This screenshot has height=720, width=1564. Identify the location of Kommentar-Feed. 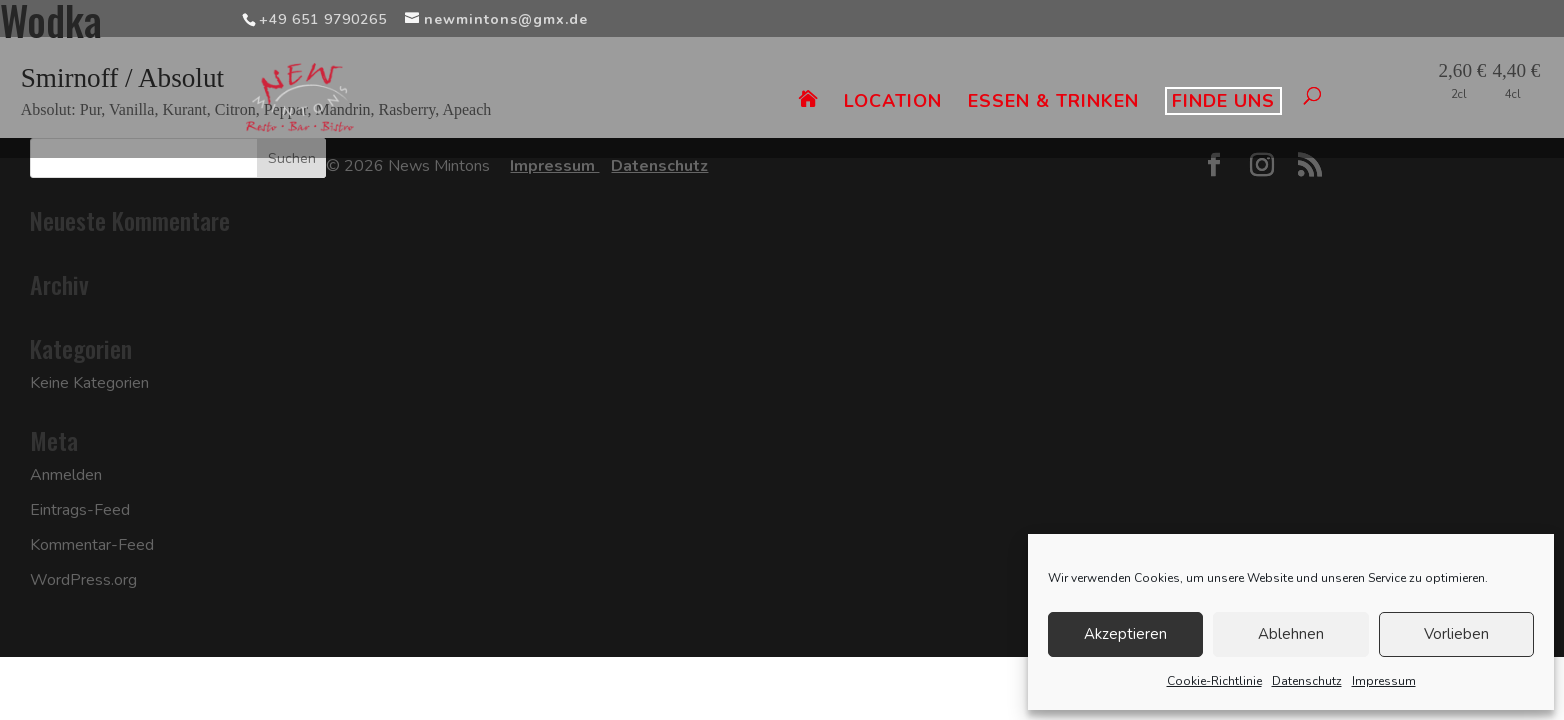
(92, 545).